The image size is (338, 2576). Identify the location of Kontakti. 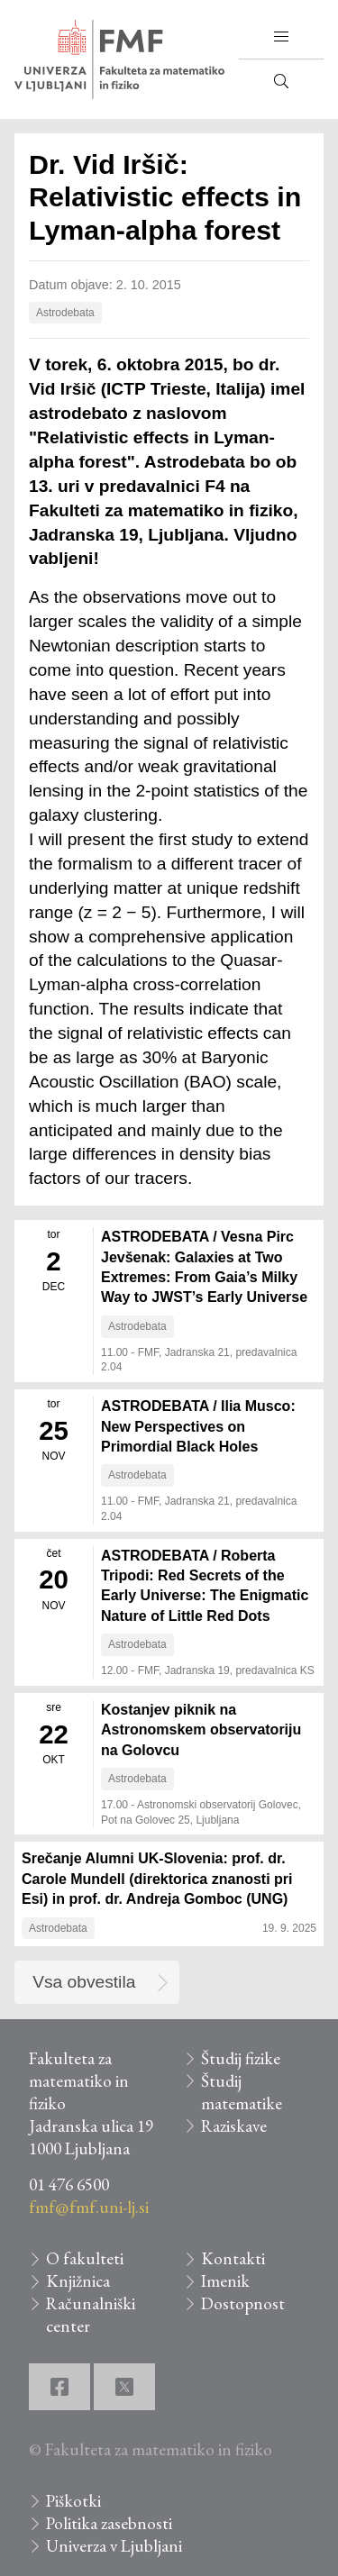
(233, 2258).